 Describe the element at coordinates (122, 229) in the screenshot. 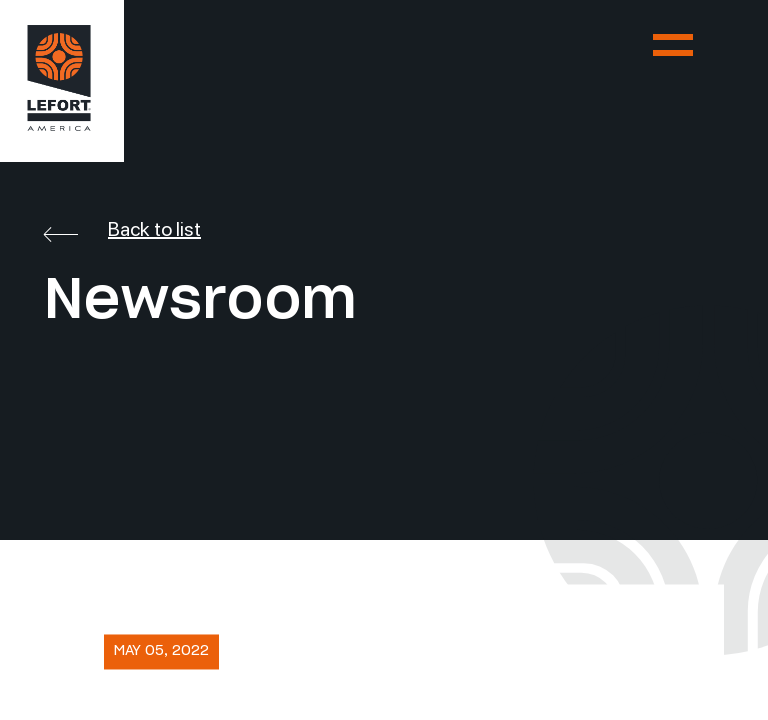

I see `Back to list` at that location.